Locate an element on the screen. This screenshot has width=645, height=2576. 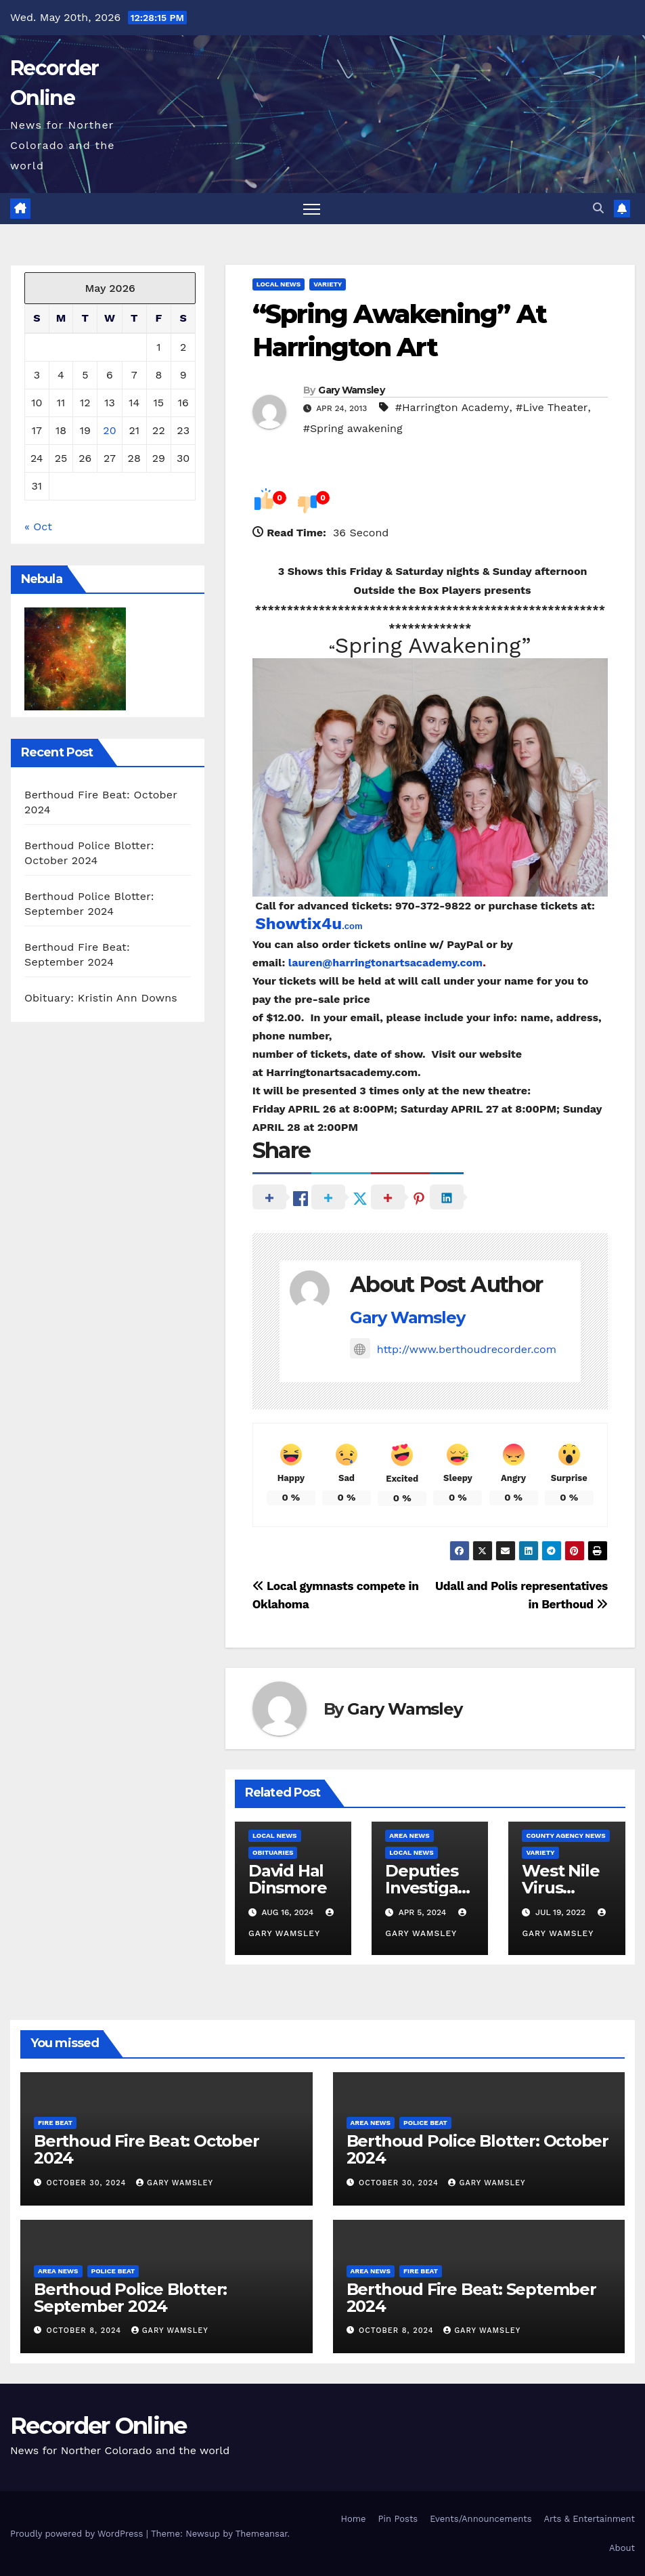
Events/Announcements is located at coordinates (480, 2519).